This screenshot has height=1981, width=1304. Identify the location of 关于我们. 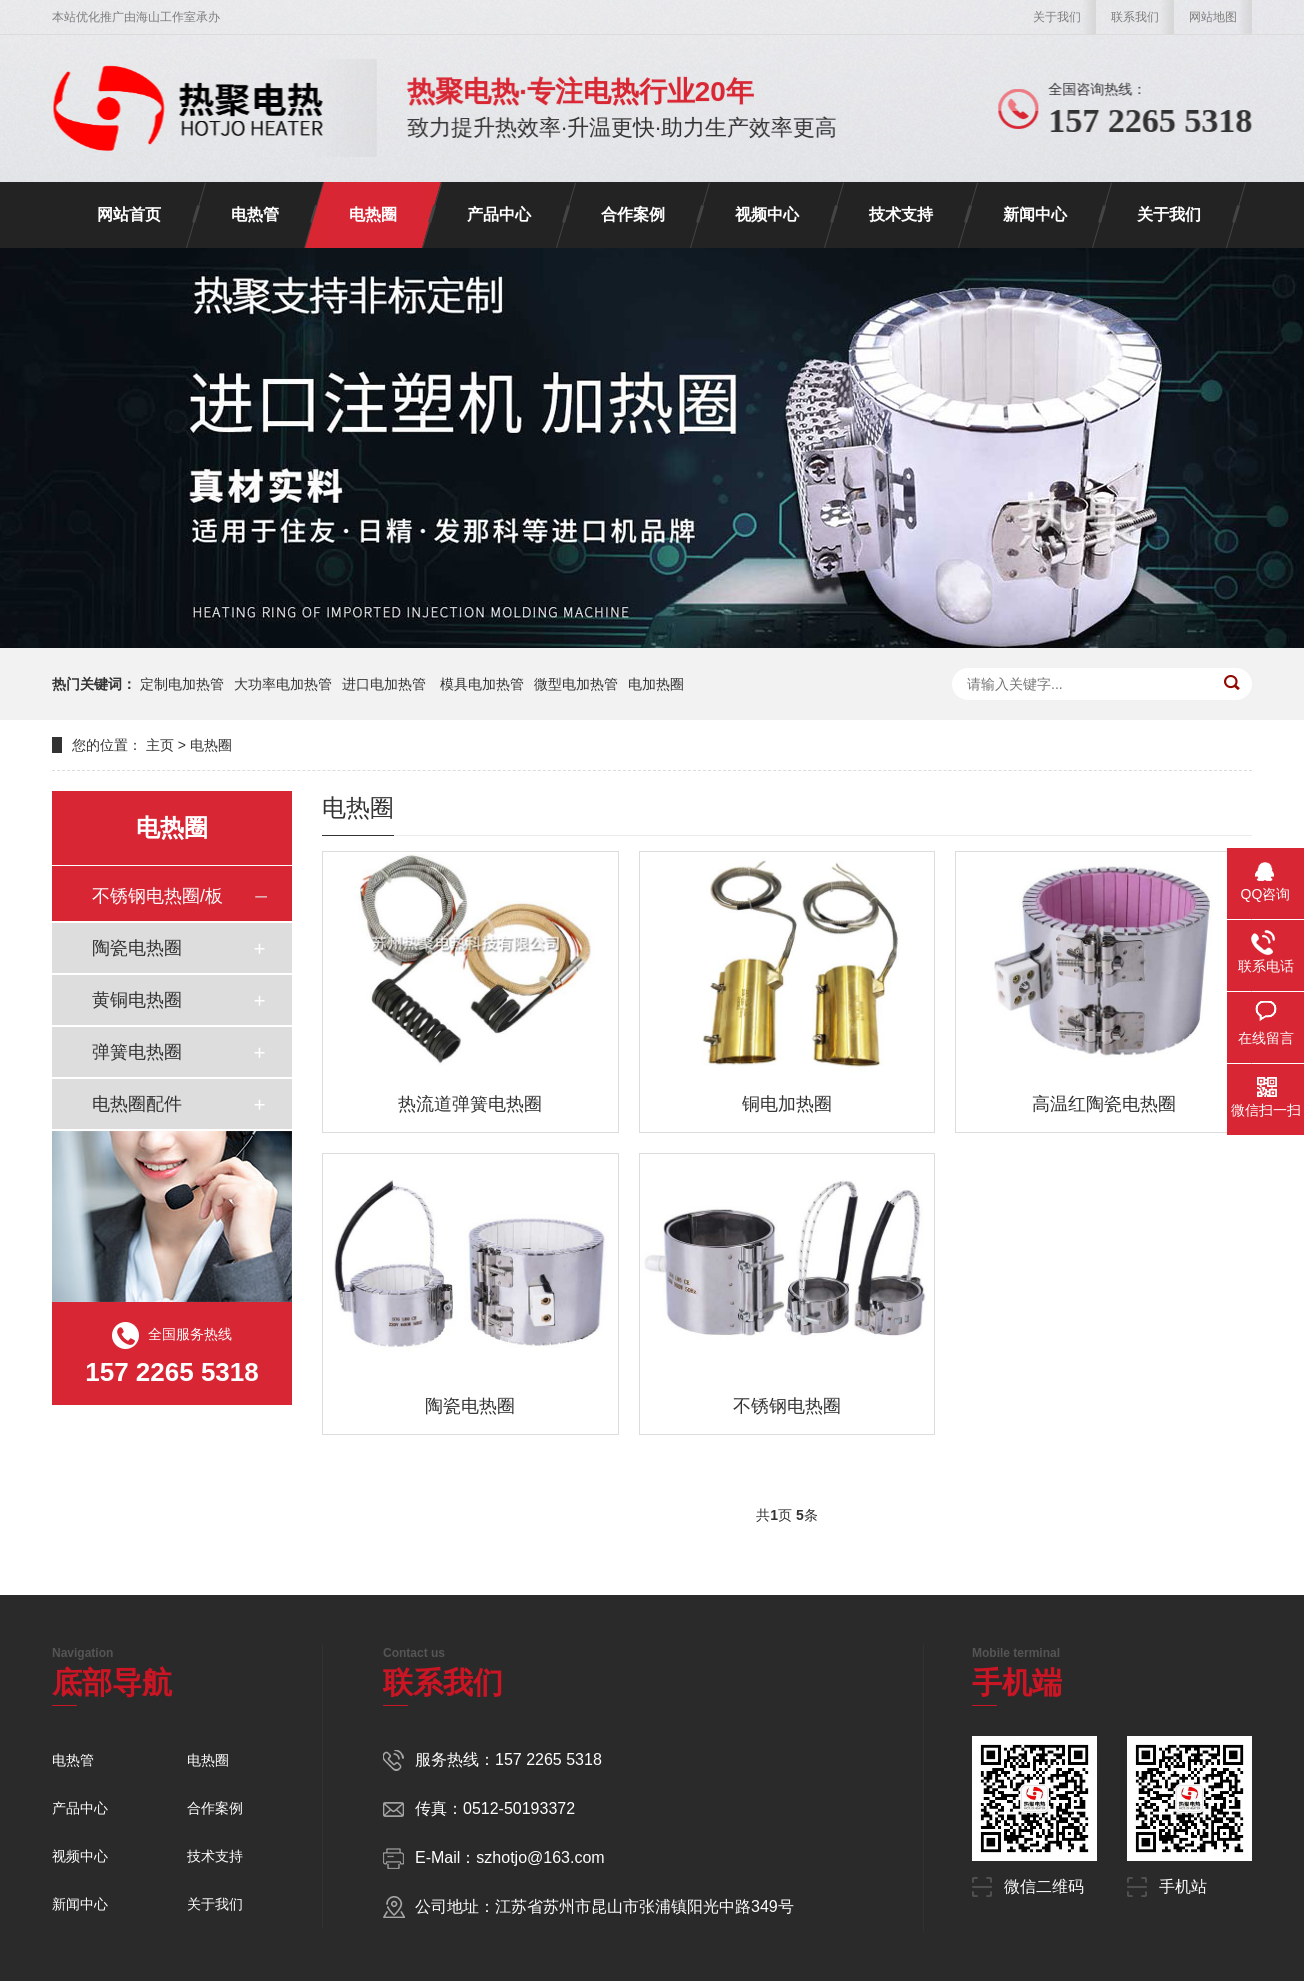
(1057, 17).